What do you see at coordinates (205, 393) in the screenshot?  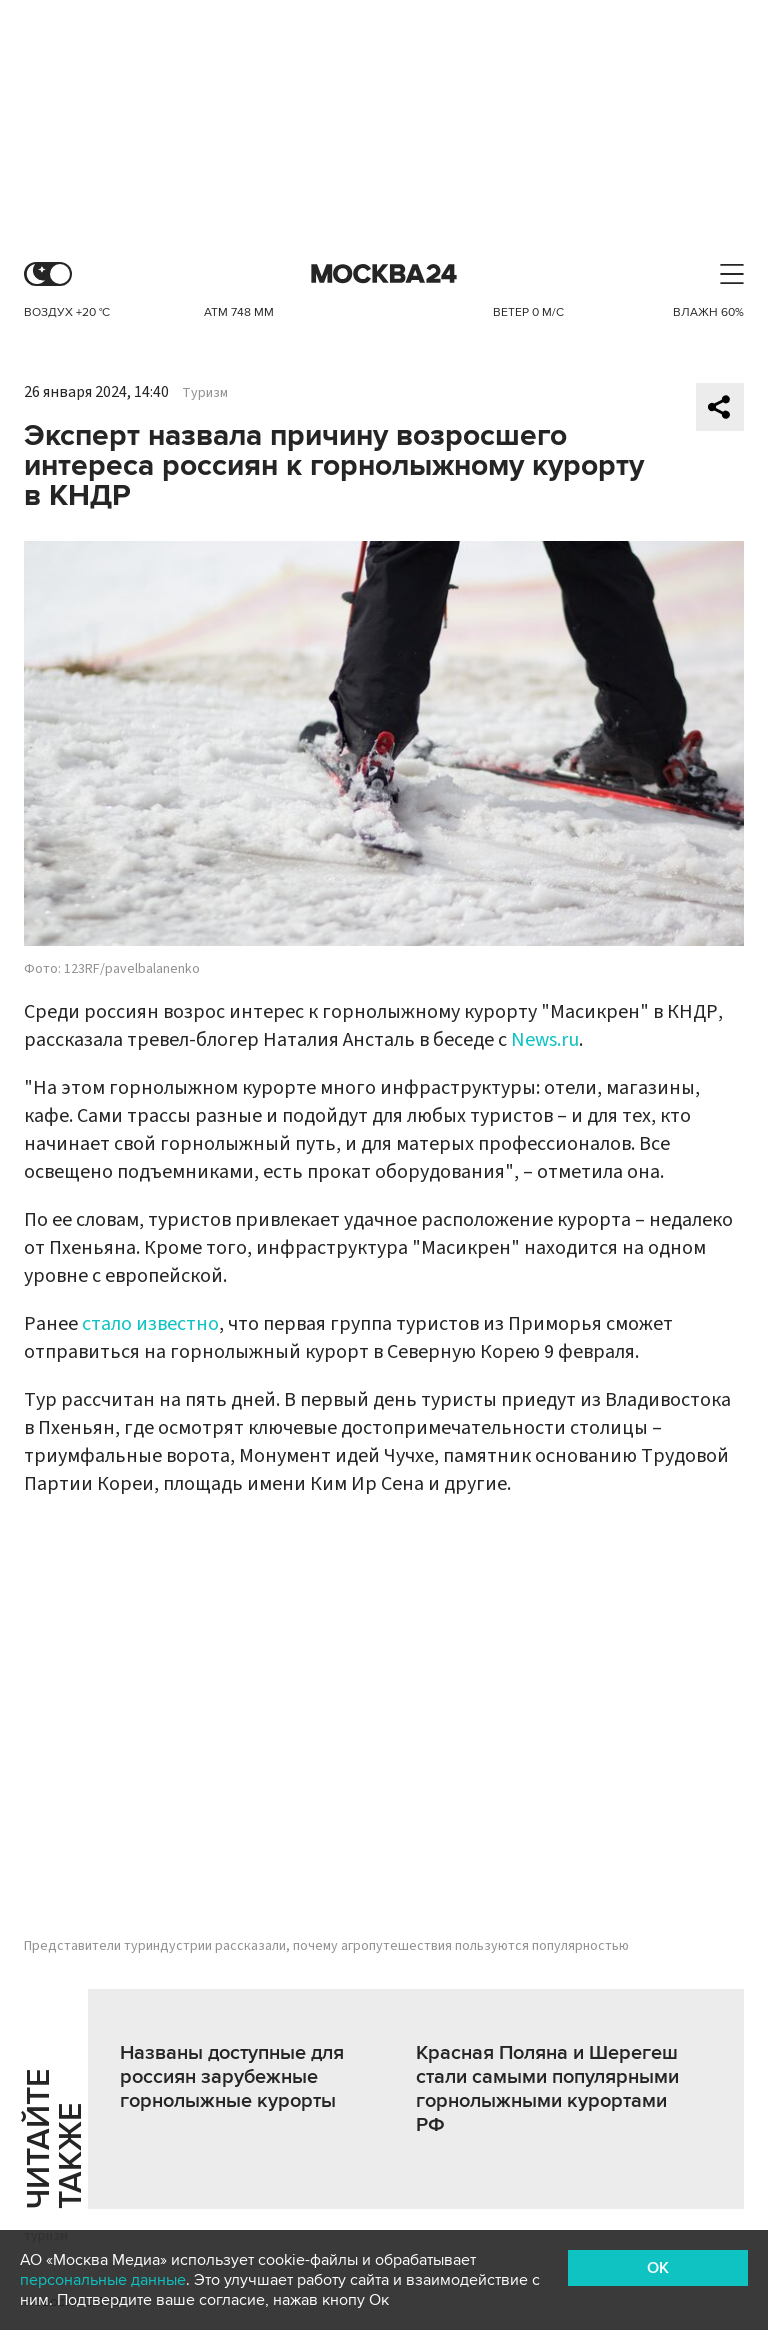 I see `Туризм` at bounding box center [205, 393].